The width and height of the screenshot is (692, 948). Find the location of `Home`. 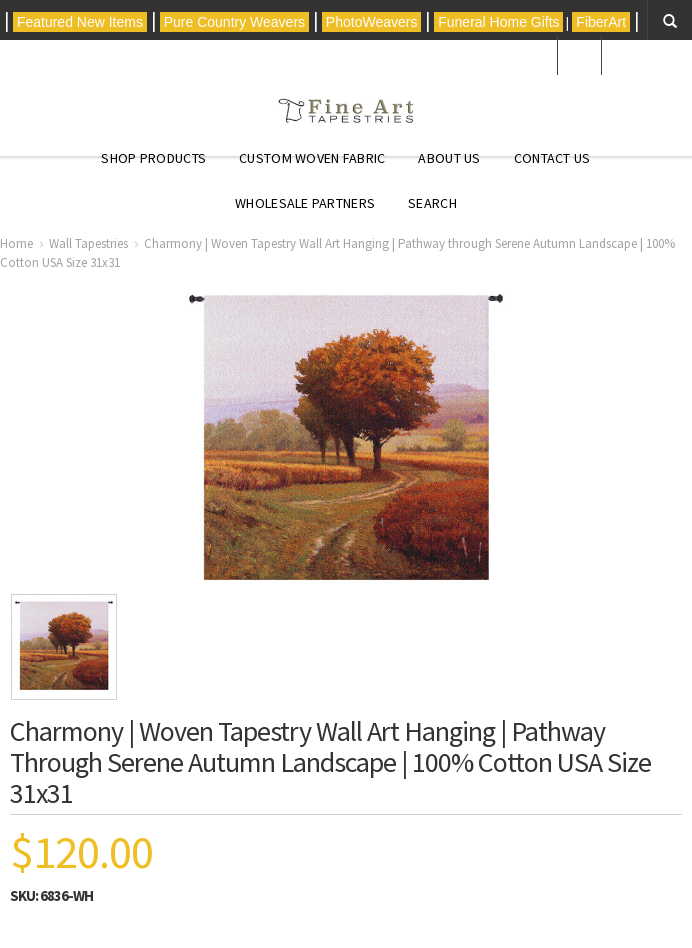

Home is located at coordinates (16, 243).